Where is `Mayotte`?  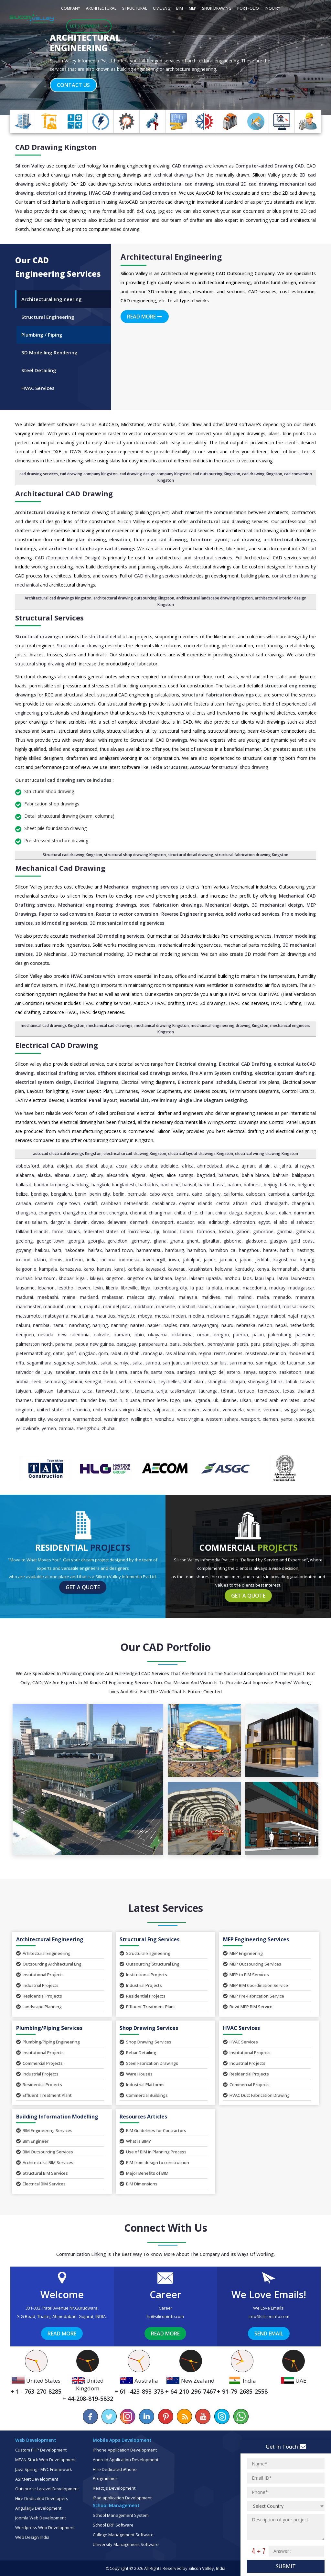
Mayotte is located at coordinates (126, 1316).